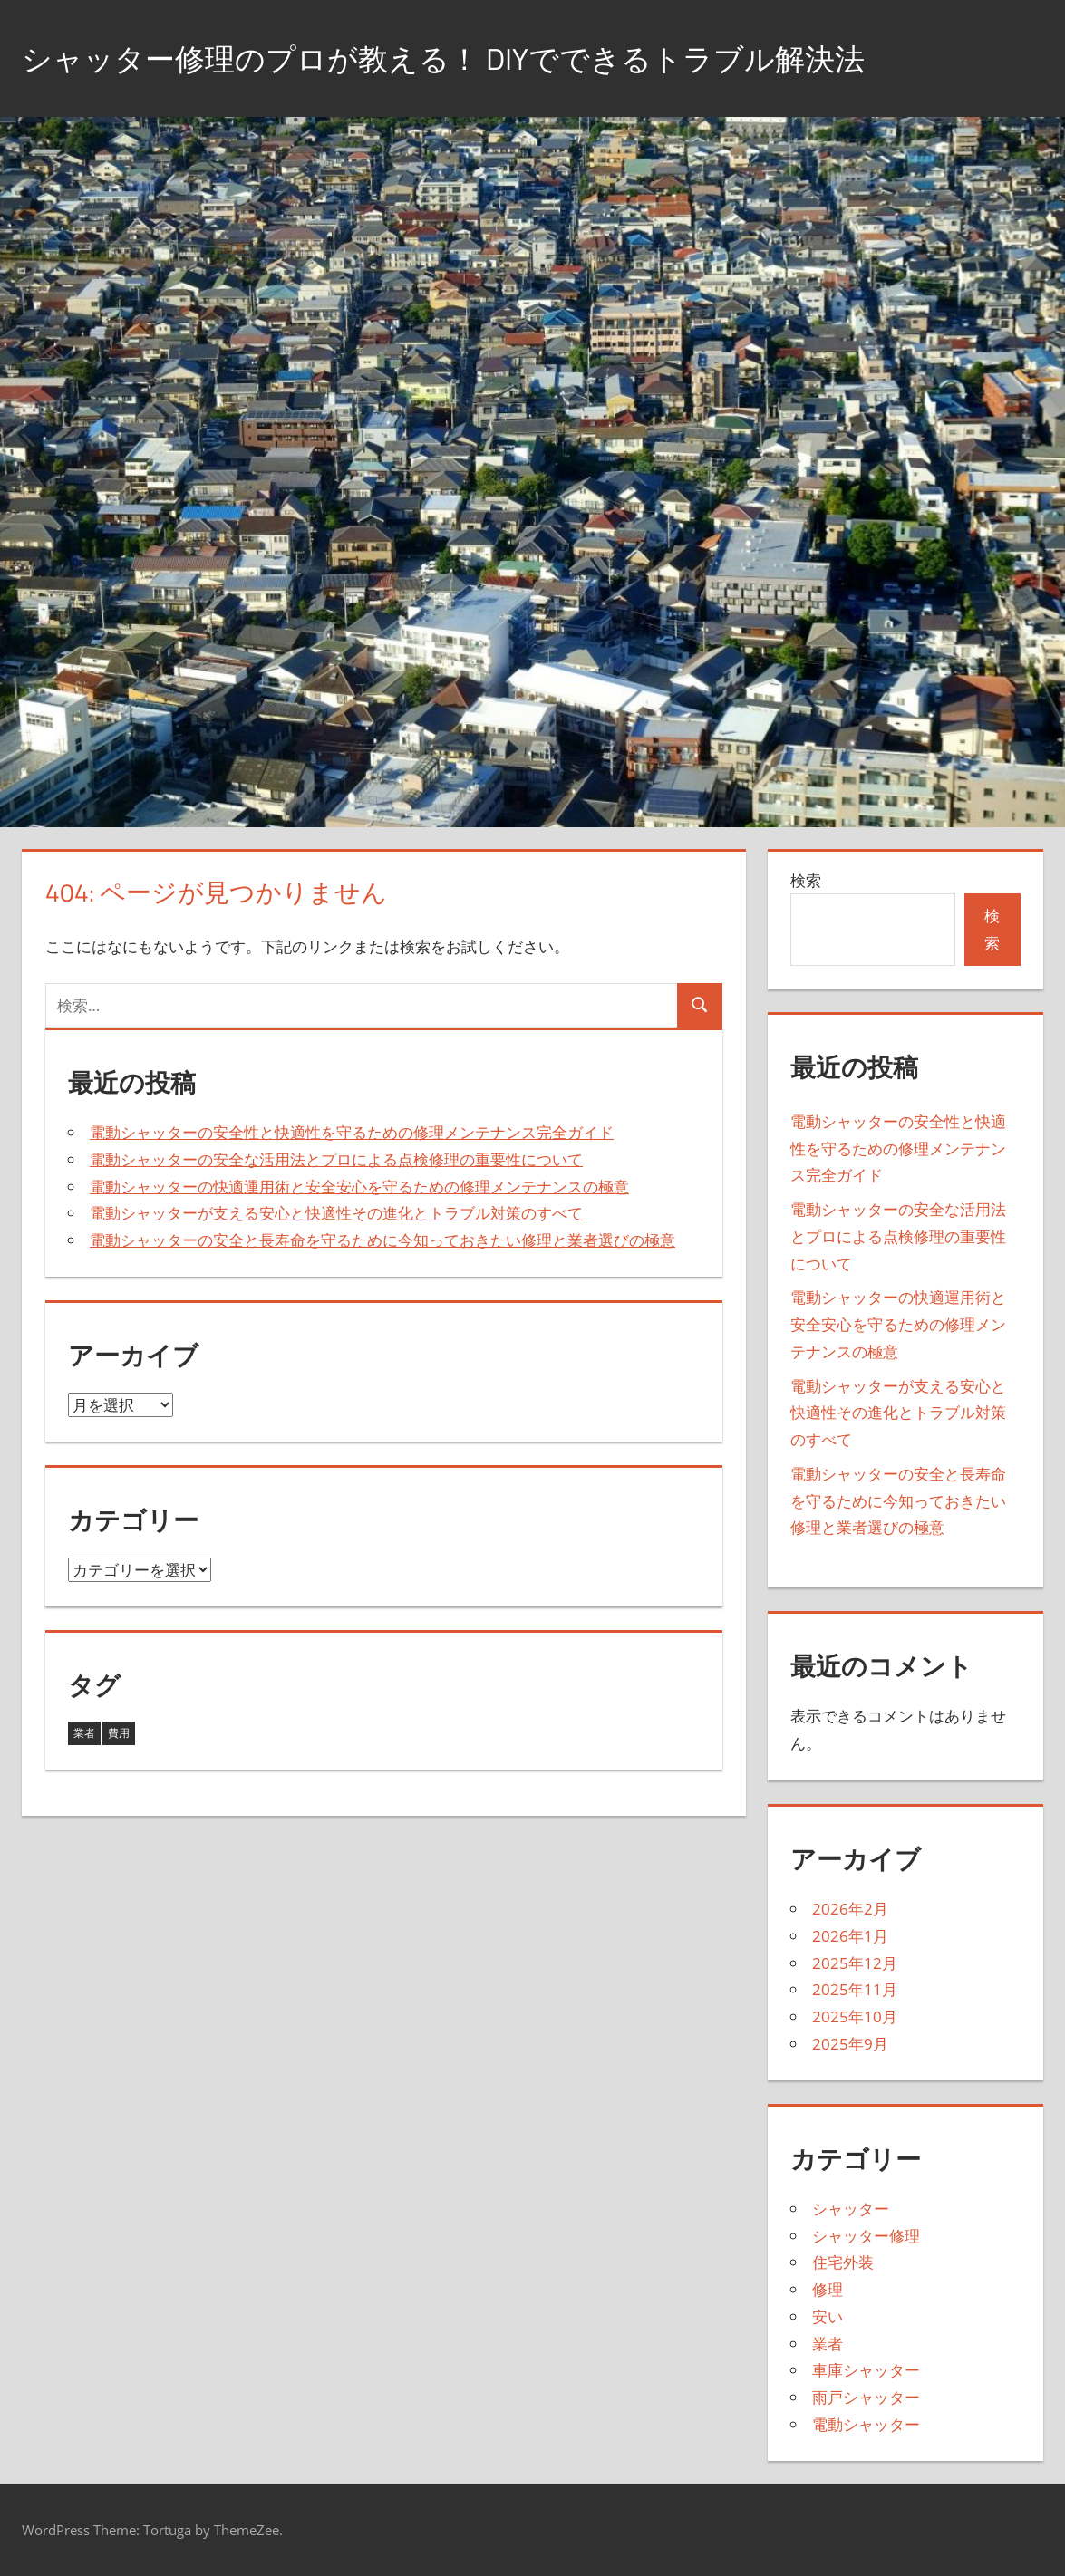 The image size is (1065, 2576). What do you see at coordinates (866, 2369) in the screenshot?
I see `車庫シャッター` at bounding box center [866, 2369].